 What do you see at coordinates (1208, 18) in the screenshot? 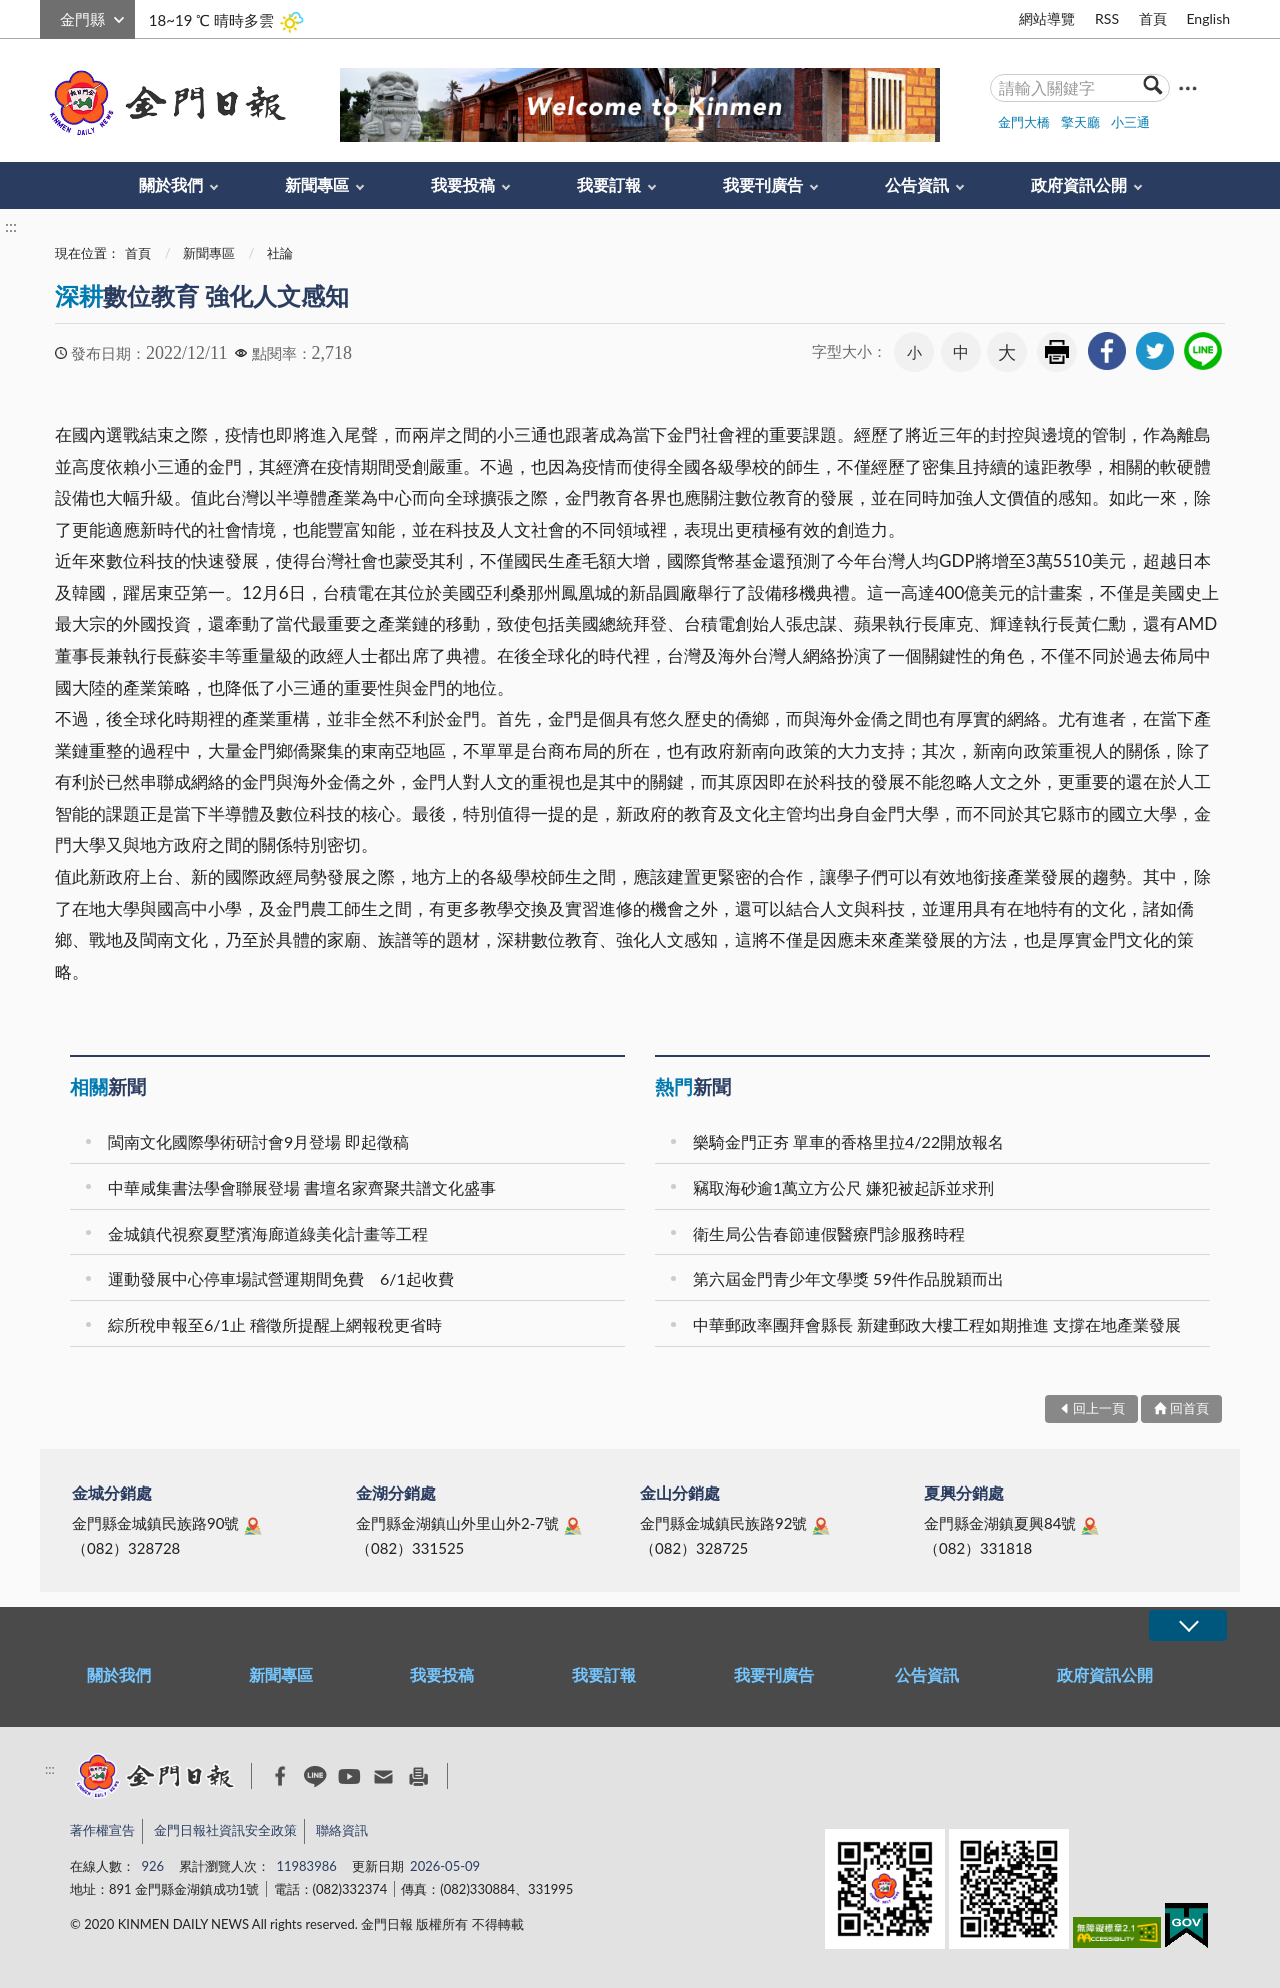
I see `English` at bounding box center [1208, 18].